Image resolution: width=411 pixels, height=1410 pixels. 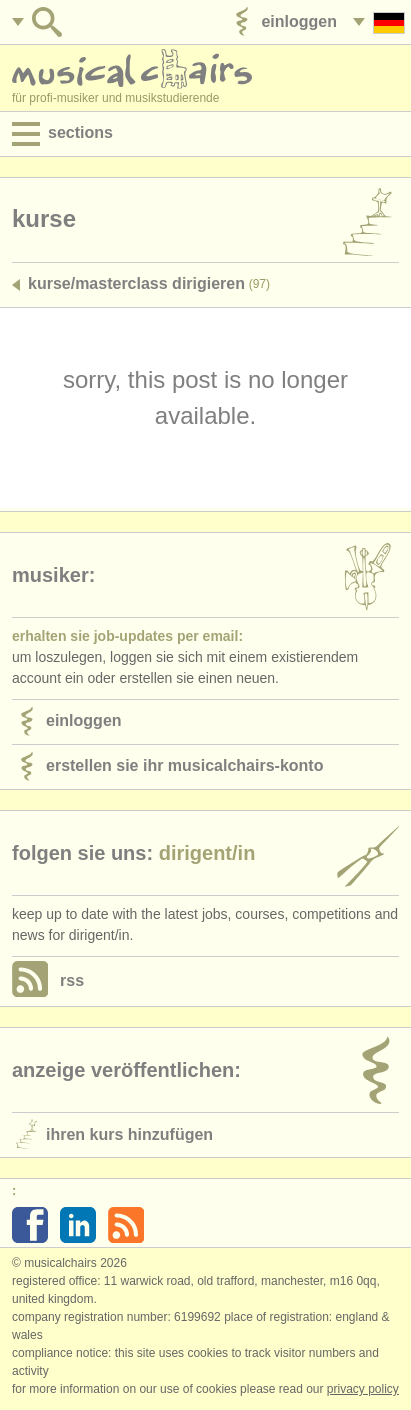 What do you see at coordinates (363, 1389) in the screenshot?
I see `Privacy policy` at bounding box center [363, 1389].